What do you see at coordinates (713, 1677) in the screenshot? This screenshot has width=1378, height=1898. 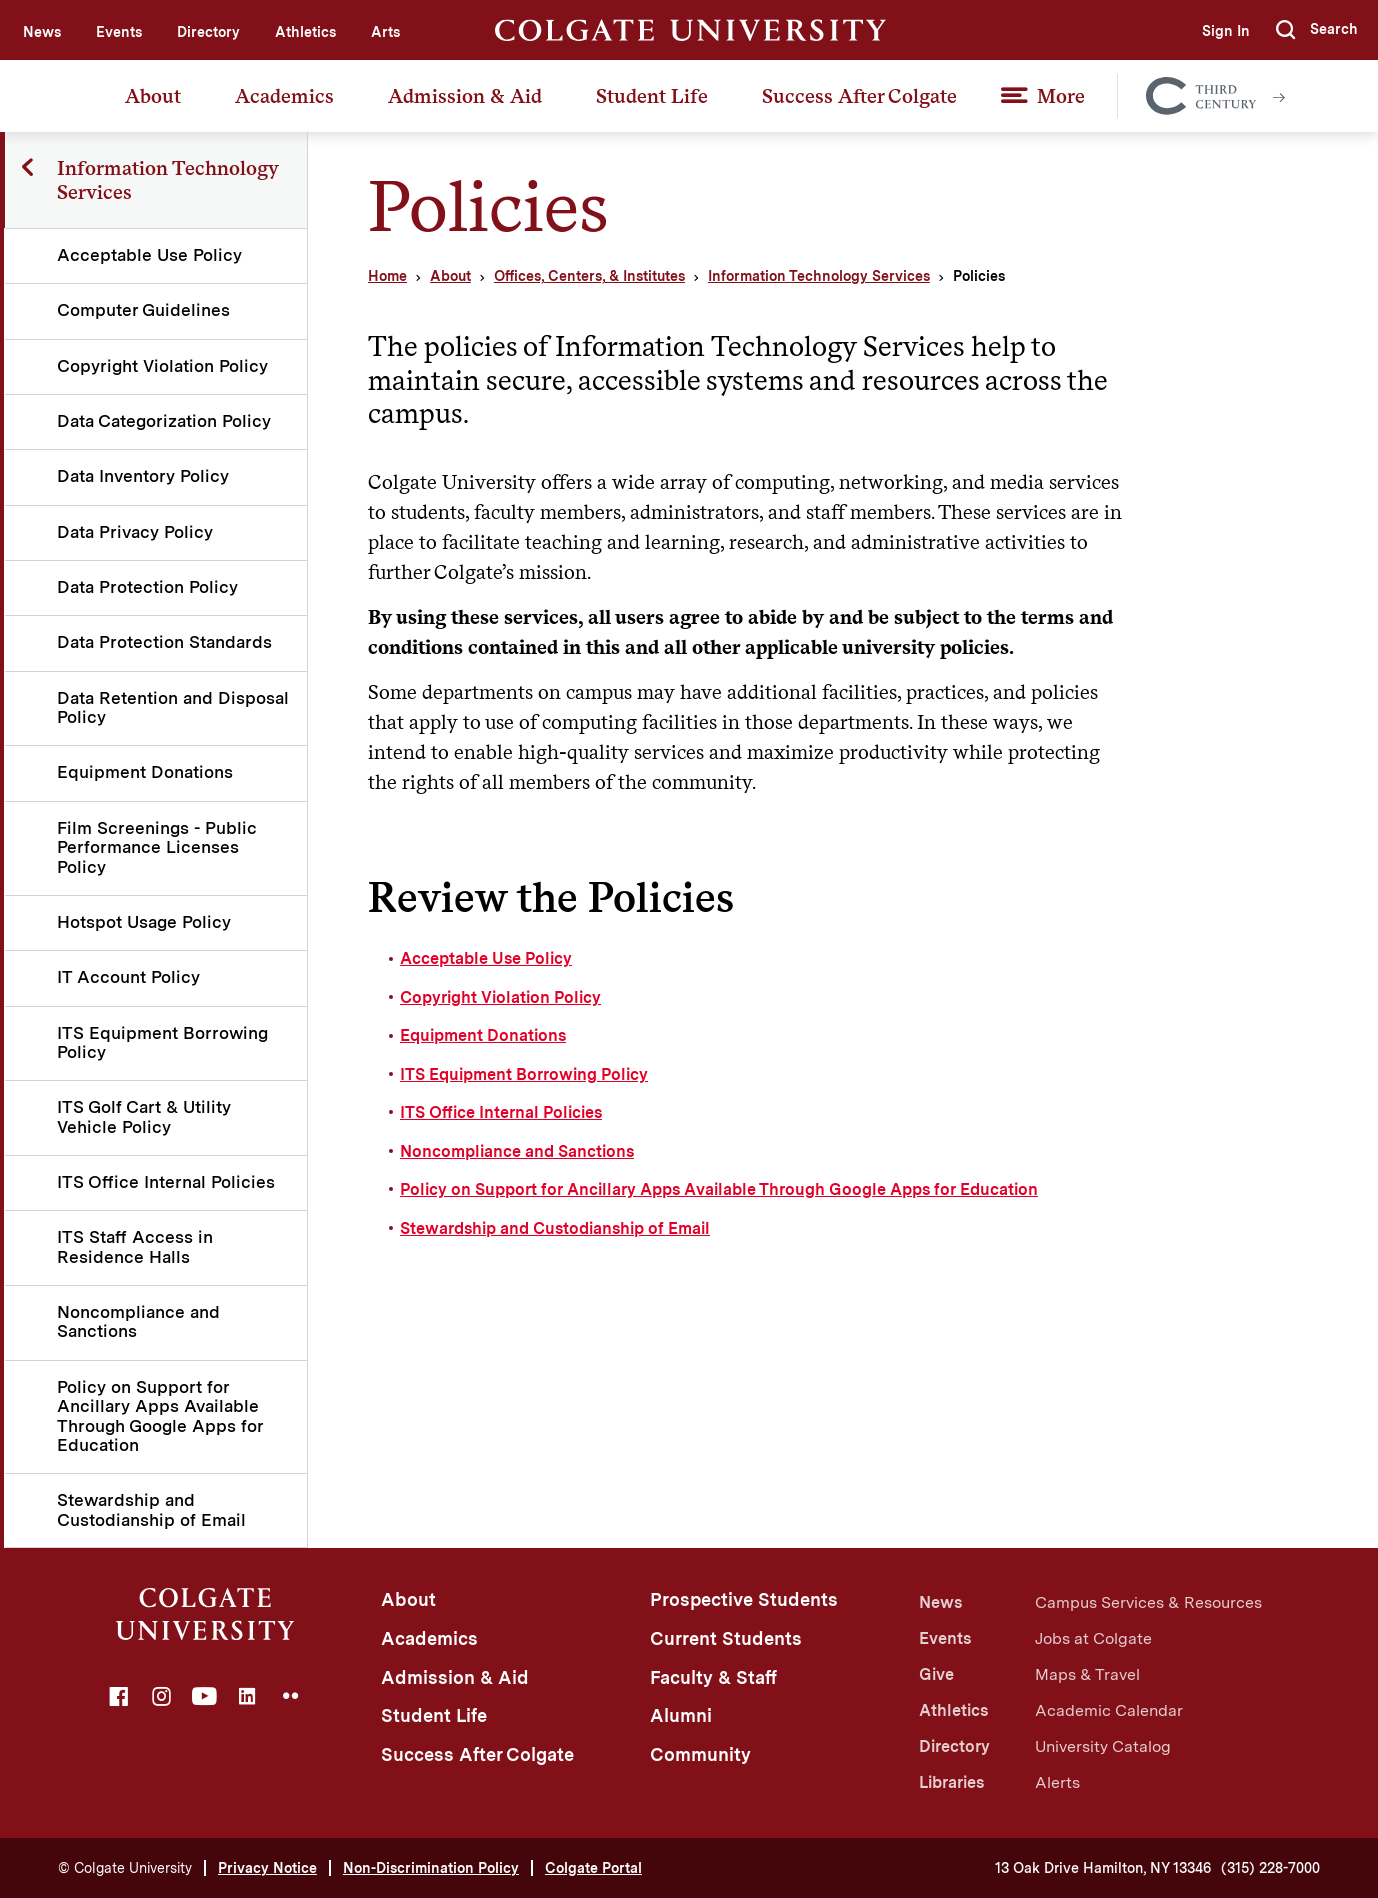 I see `Faculty & Staff` at bounding box center [713, 1677].